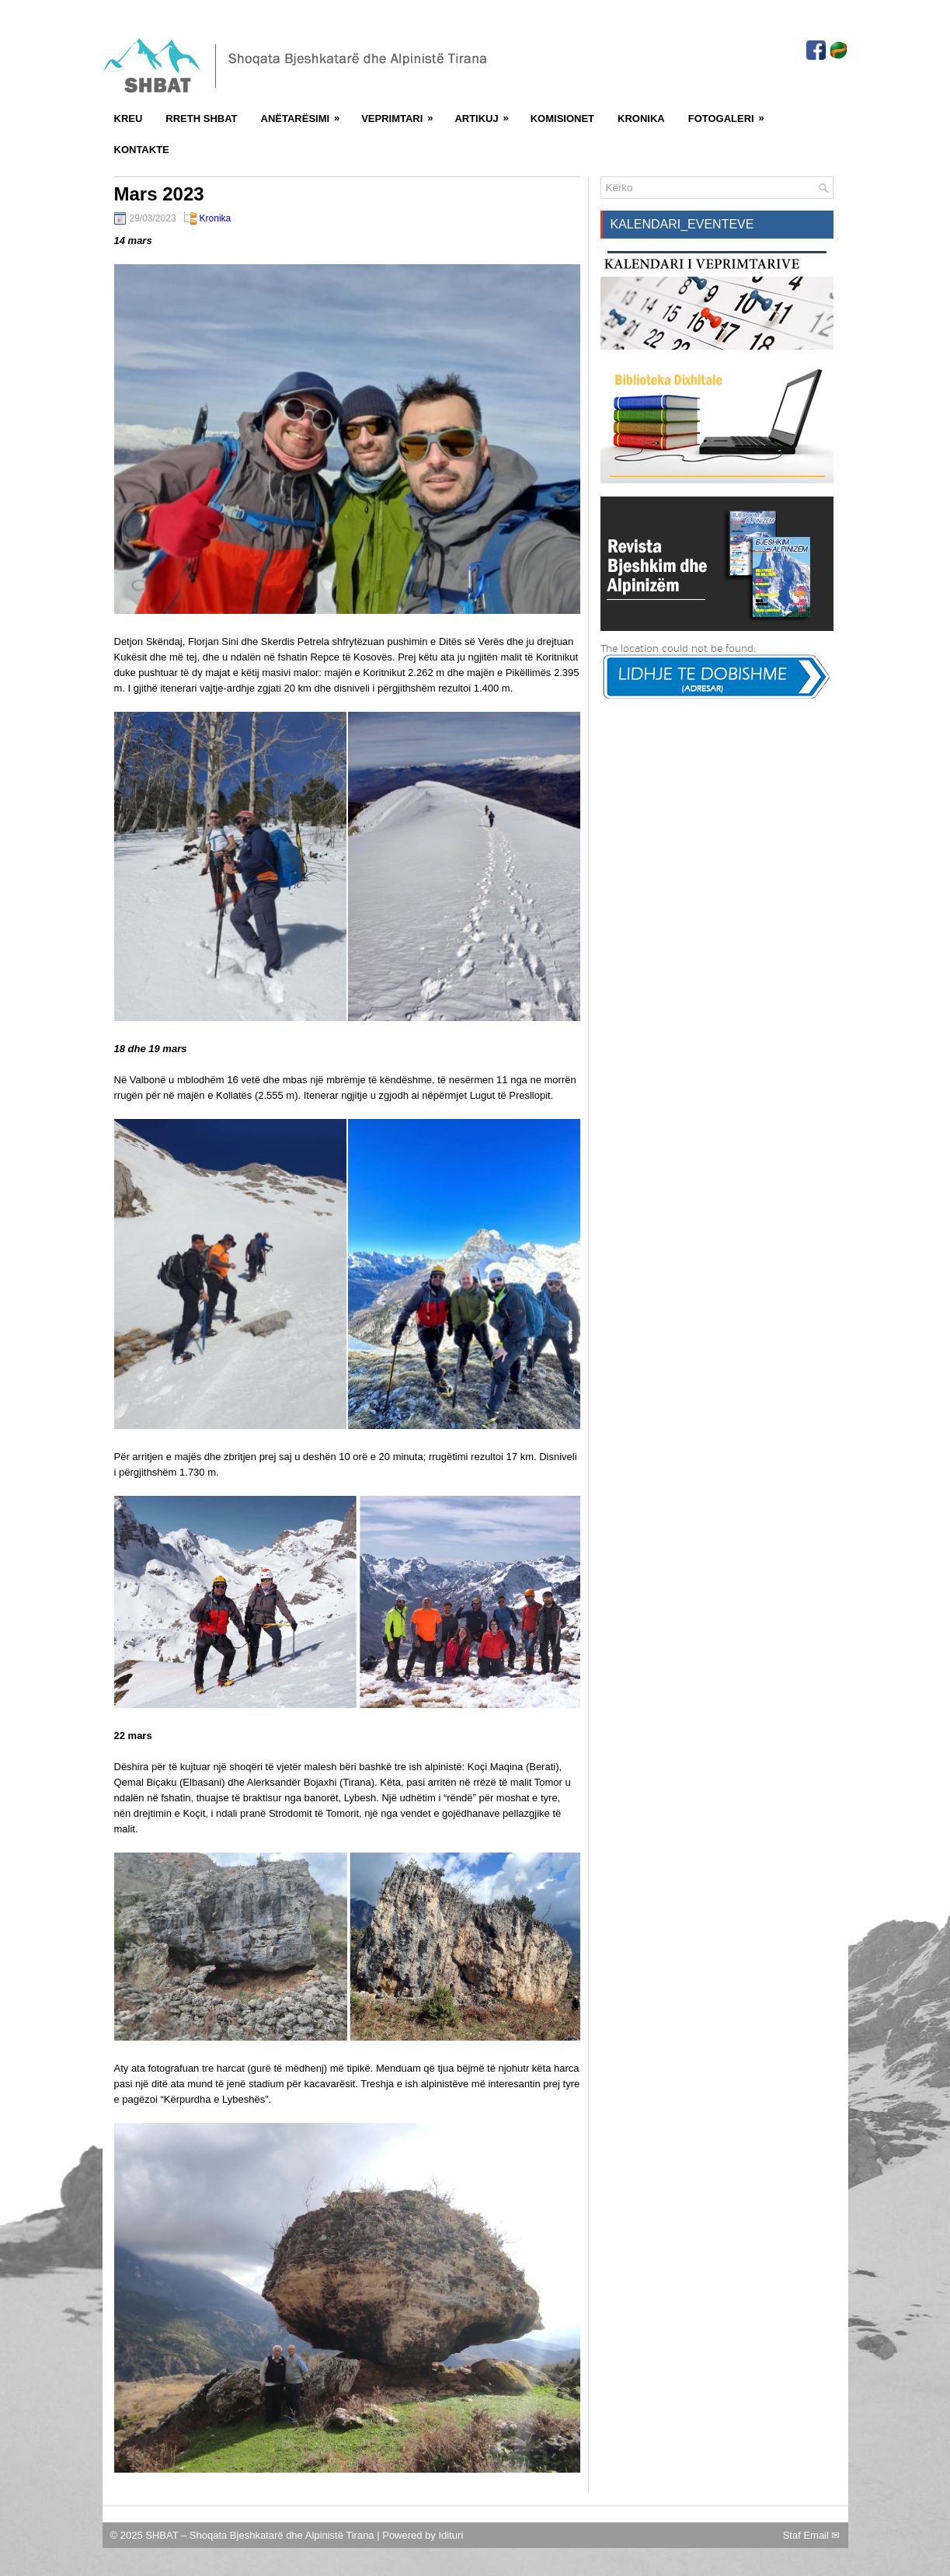 The image size is (950, 2576). What do you see at coordinates (128, 118) in the screenshot?
I see `Kreu` at bounding box center [128, 118].